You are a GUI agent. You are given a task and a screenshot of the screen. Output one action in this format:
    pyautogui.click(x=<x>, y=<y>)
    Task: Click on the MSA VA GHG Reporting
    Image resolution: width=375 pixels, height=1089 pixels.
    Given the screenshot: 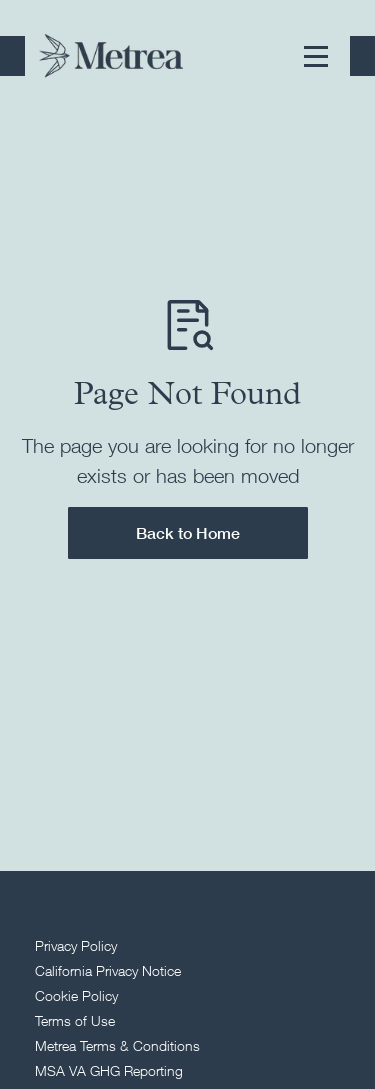 What is the action you would take?
    pyautogui.click(x=109, y=1070)
    